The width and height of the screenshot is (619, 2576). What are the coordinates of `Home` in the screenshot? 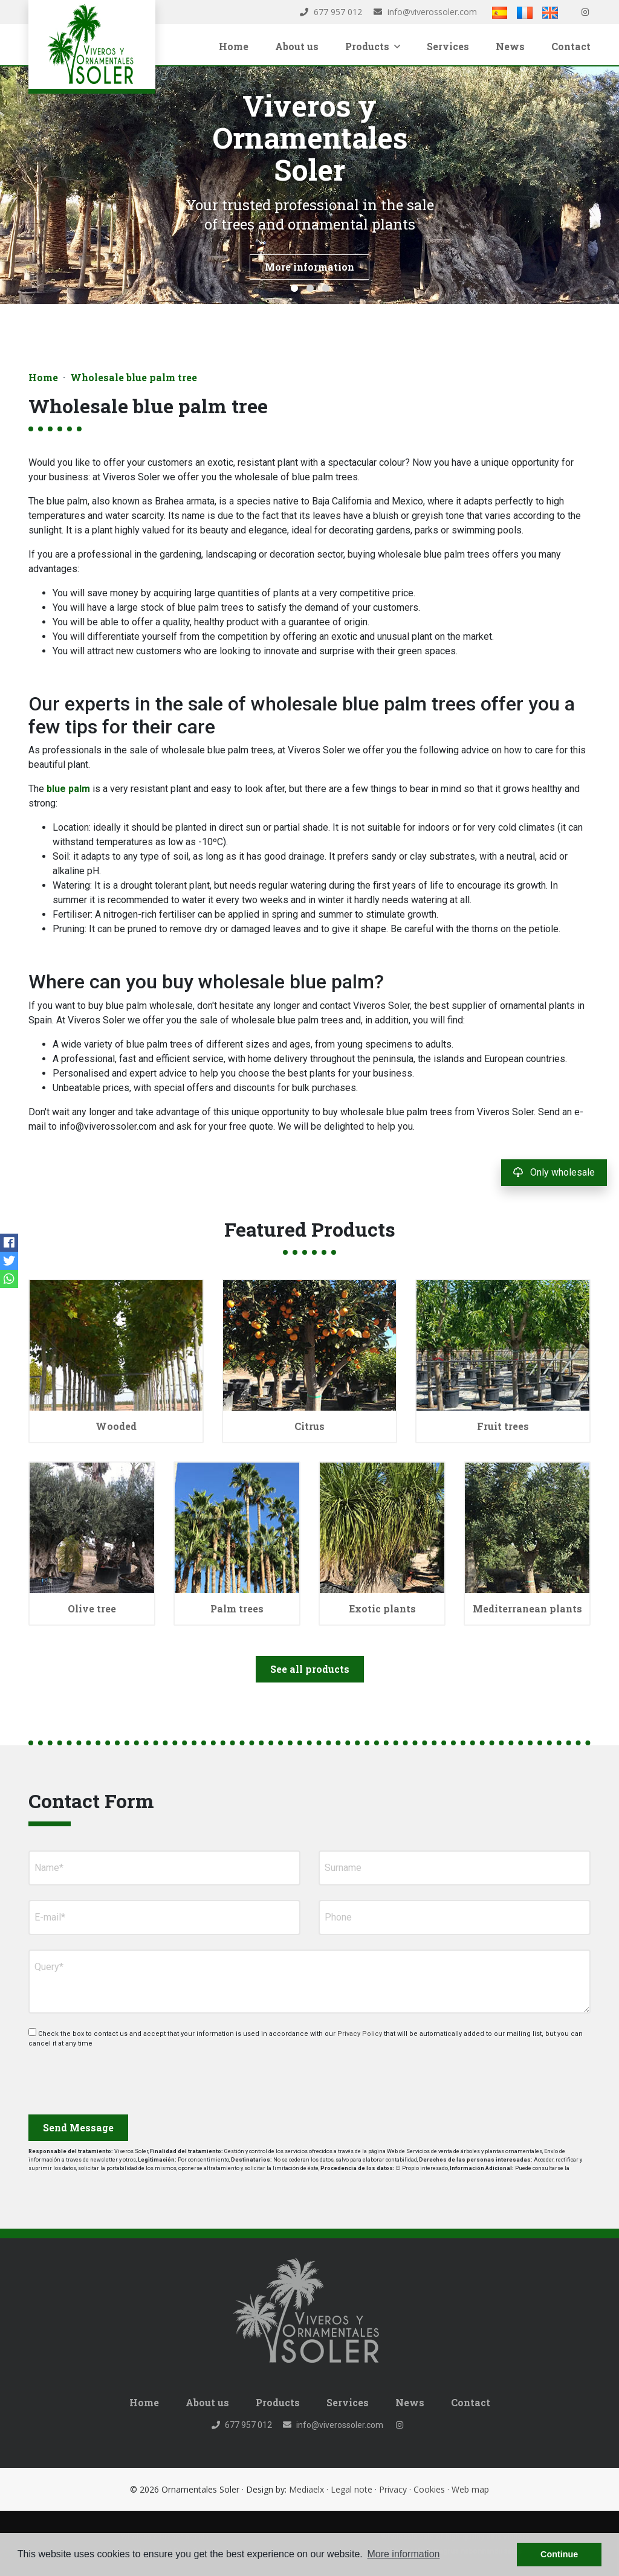 It's located at (233, 46).